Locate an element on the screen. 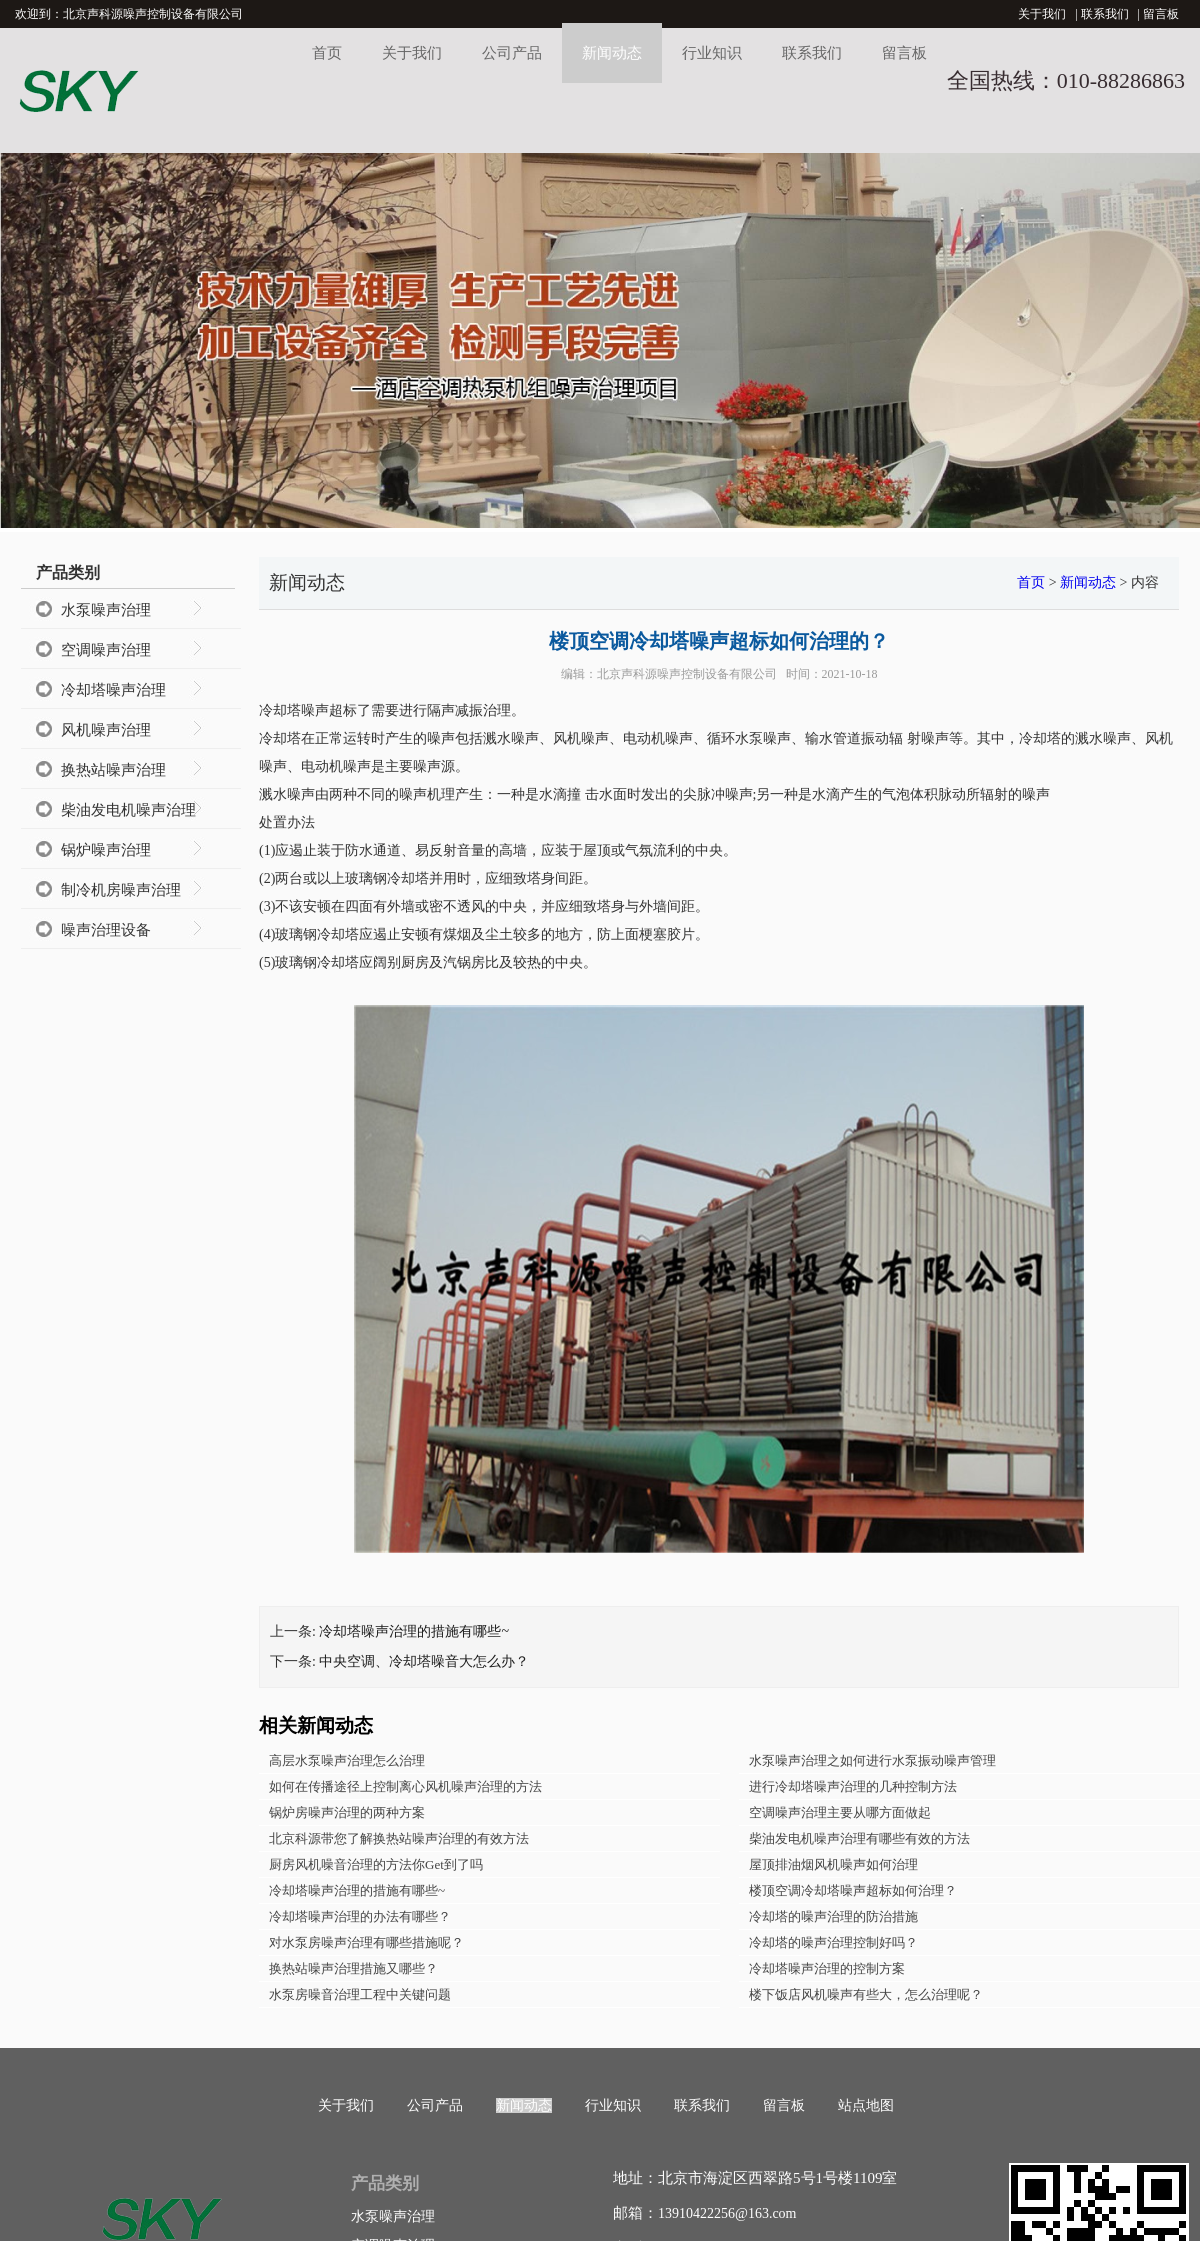 Image resolution: width=1200 pixels, height=2241 pixels. 空调噪声治理 is located at coordinates (106, 650).